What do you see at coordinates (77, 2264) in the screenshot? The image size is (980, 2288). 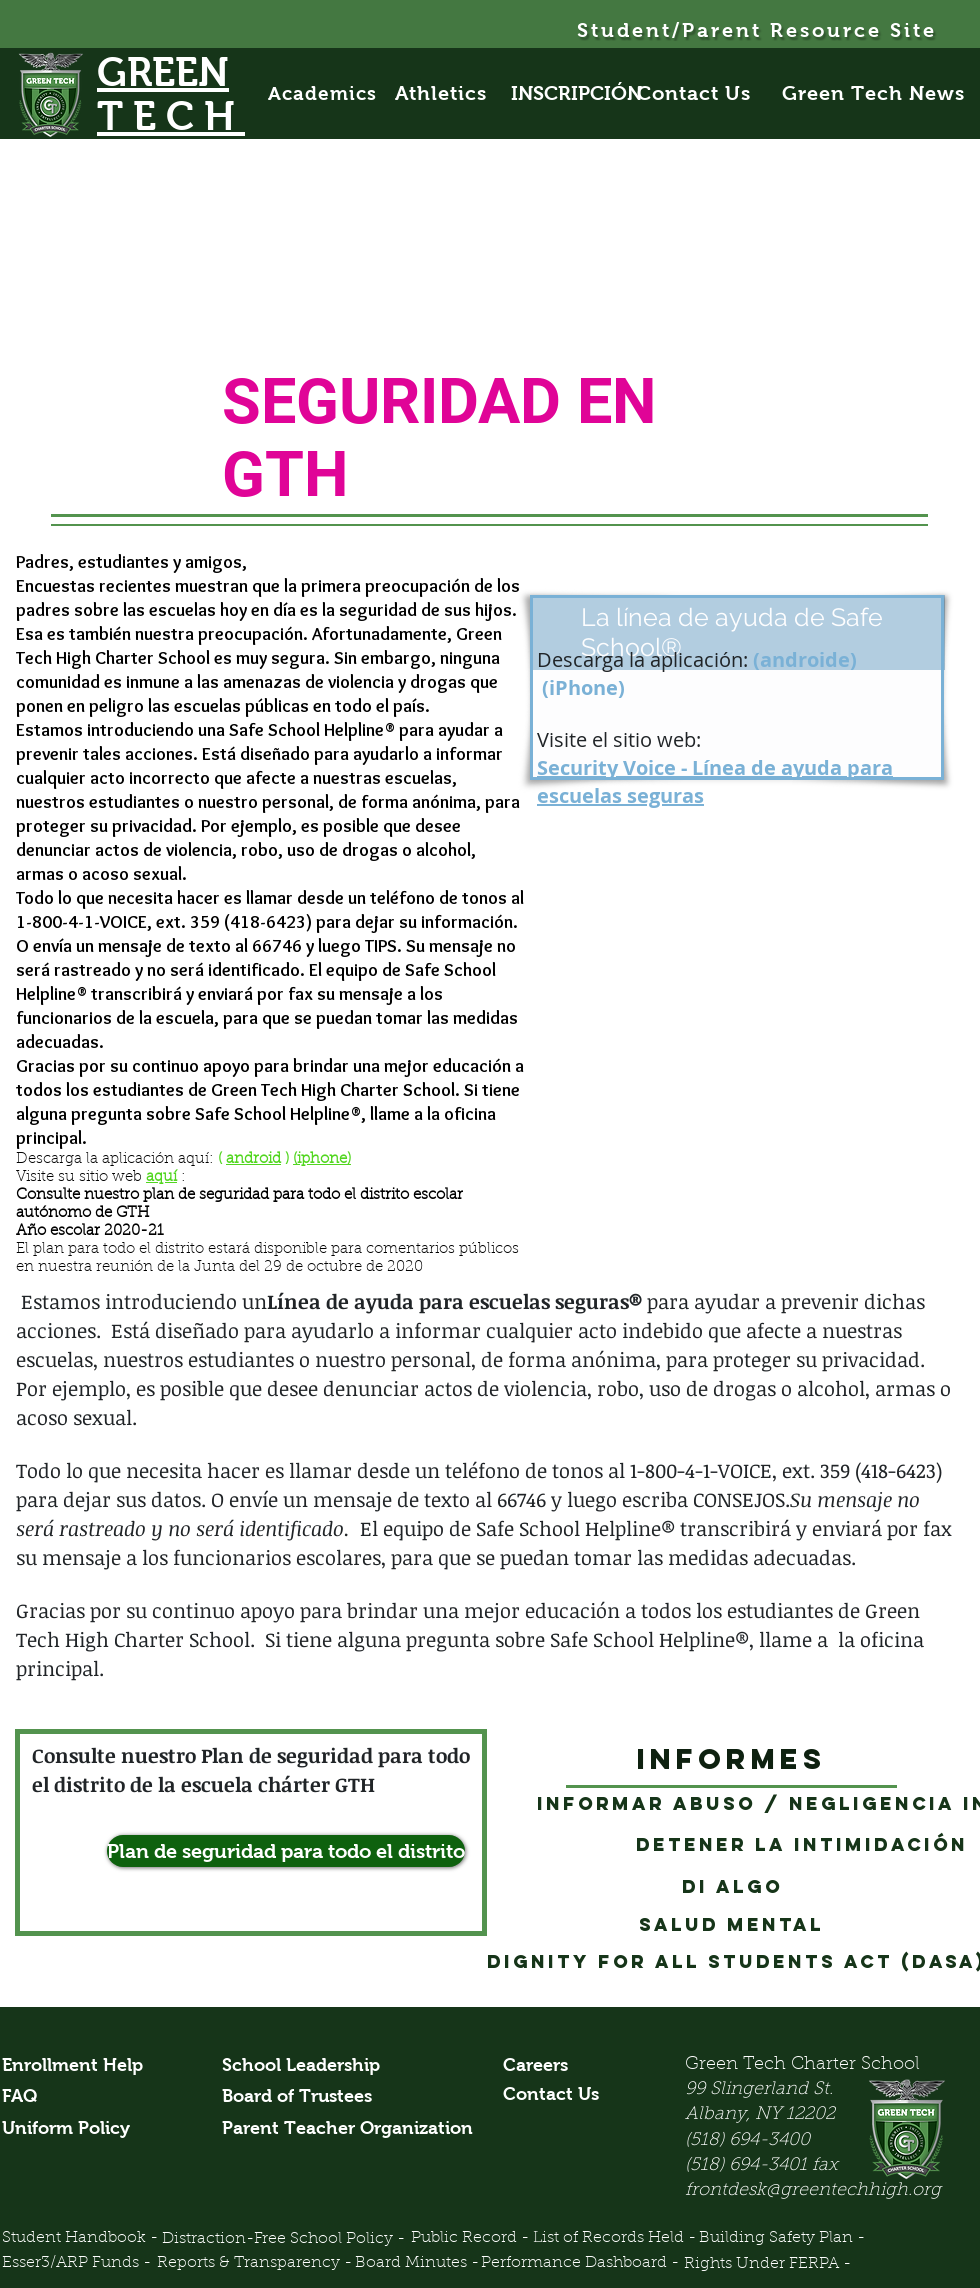 I see `[Esser3/ARP Funds -]` at bounding box center [77, 2264].